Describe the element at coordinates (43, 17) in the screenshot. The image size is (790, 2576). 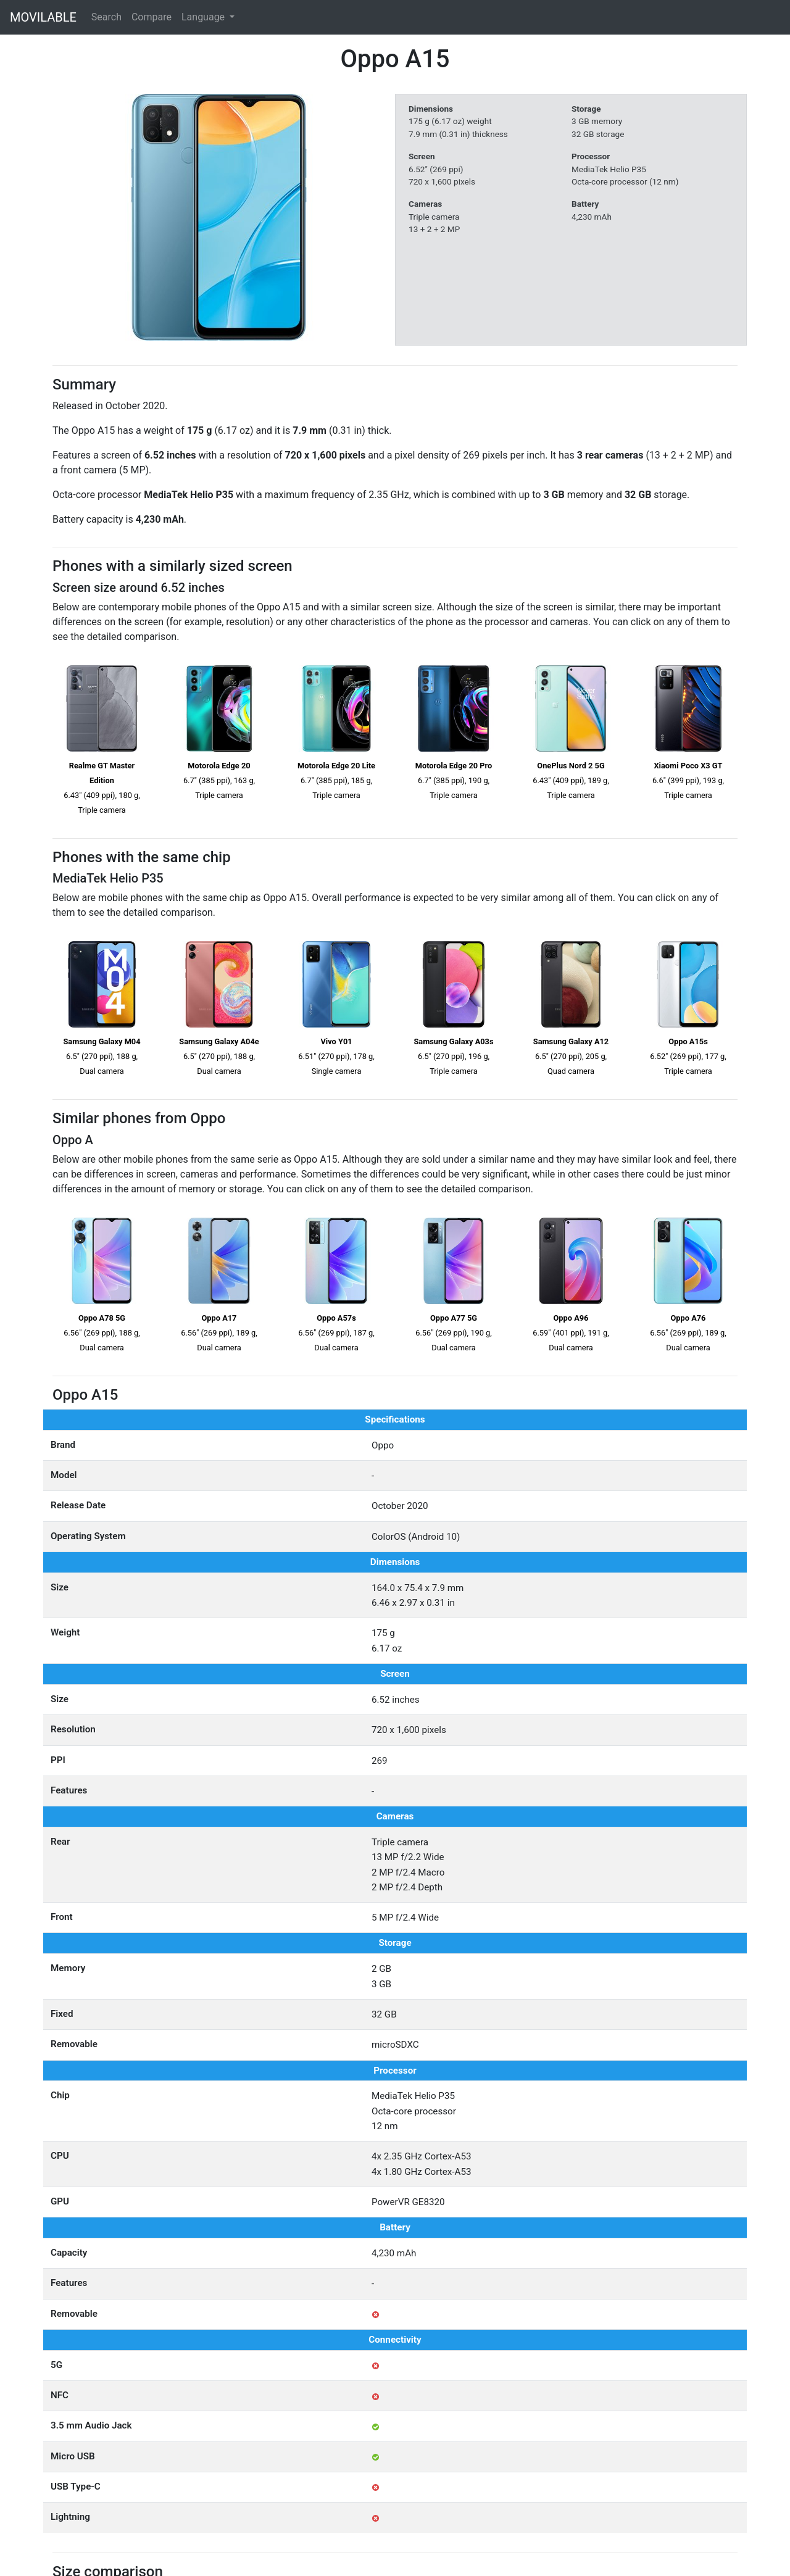
I see `MOVILABLE` at that location.